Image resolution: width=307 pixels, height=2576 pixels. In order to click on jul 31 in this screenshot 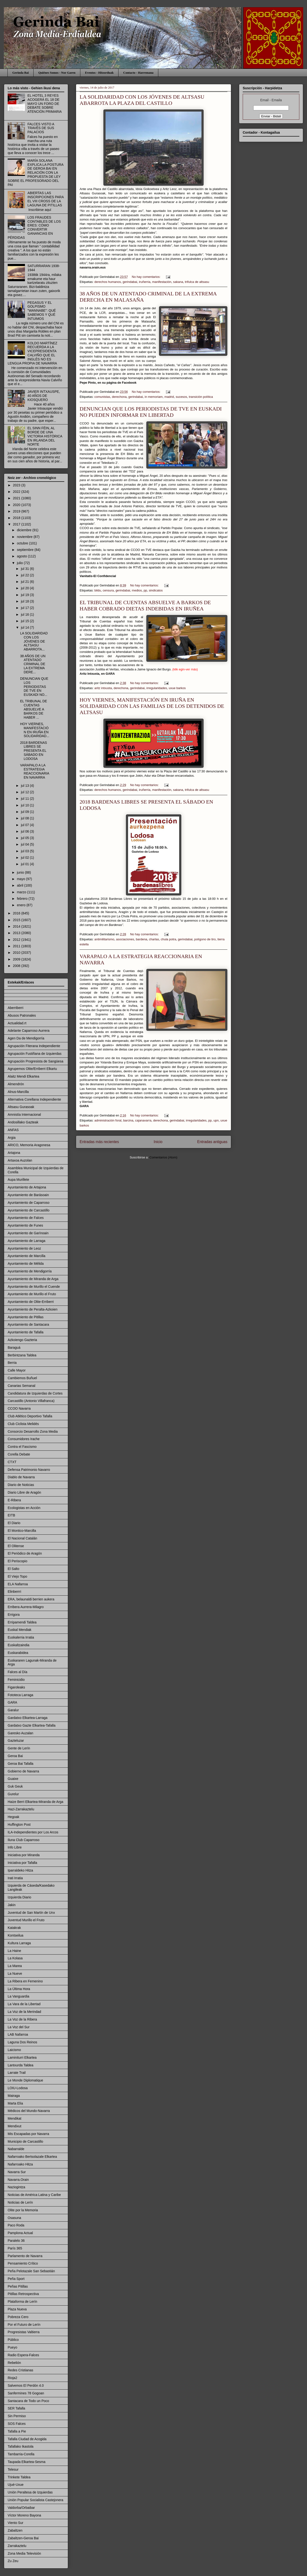, I will do `click(25, 569)`.